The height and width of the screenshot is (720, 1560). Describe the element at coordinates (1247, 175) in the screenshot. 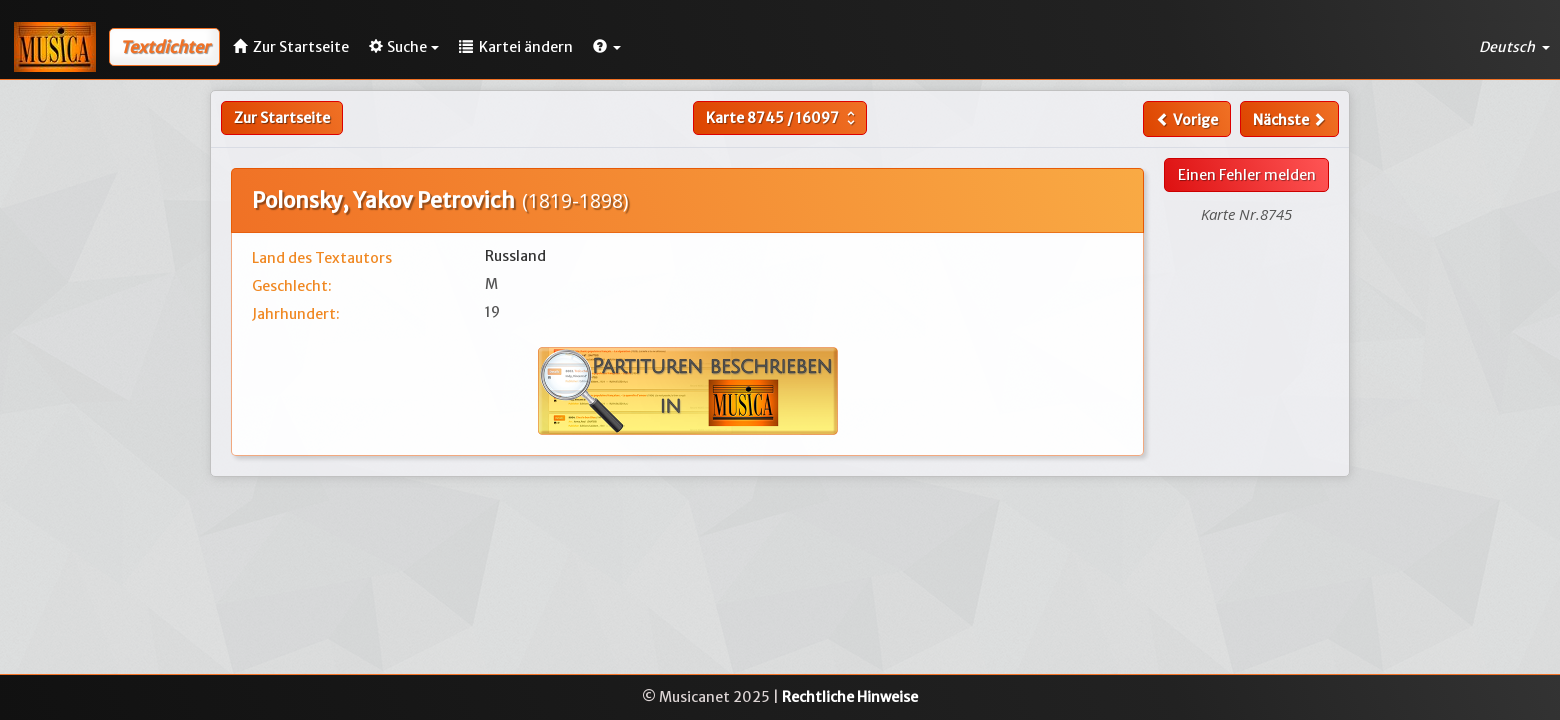

I see `Einen Fehler melden` at that location.